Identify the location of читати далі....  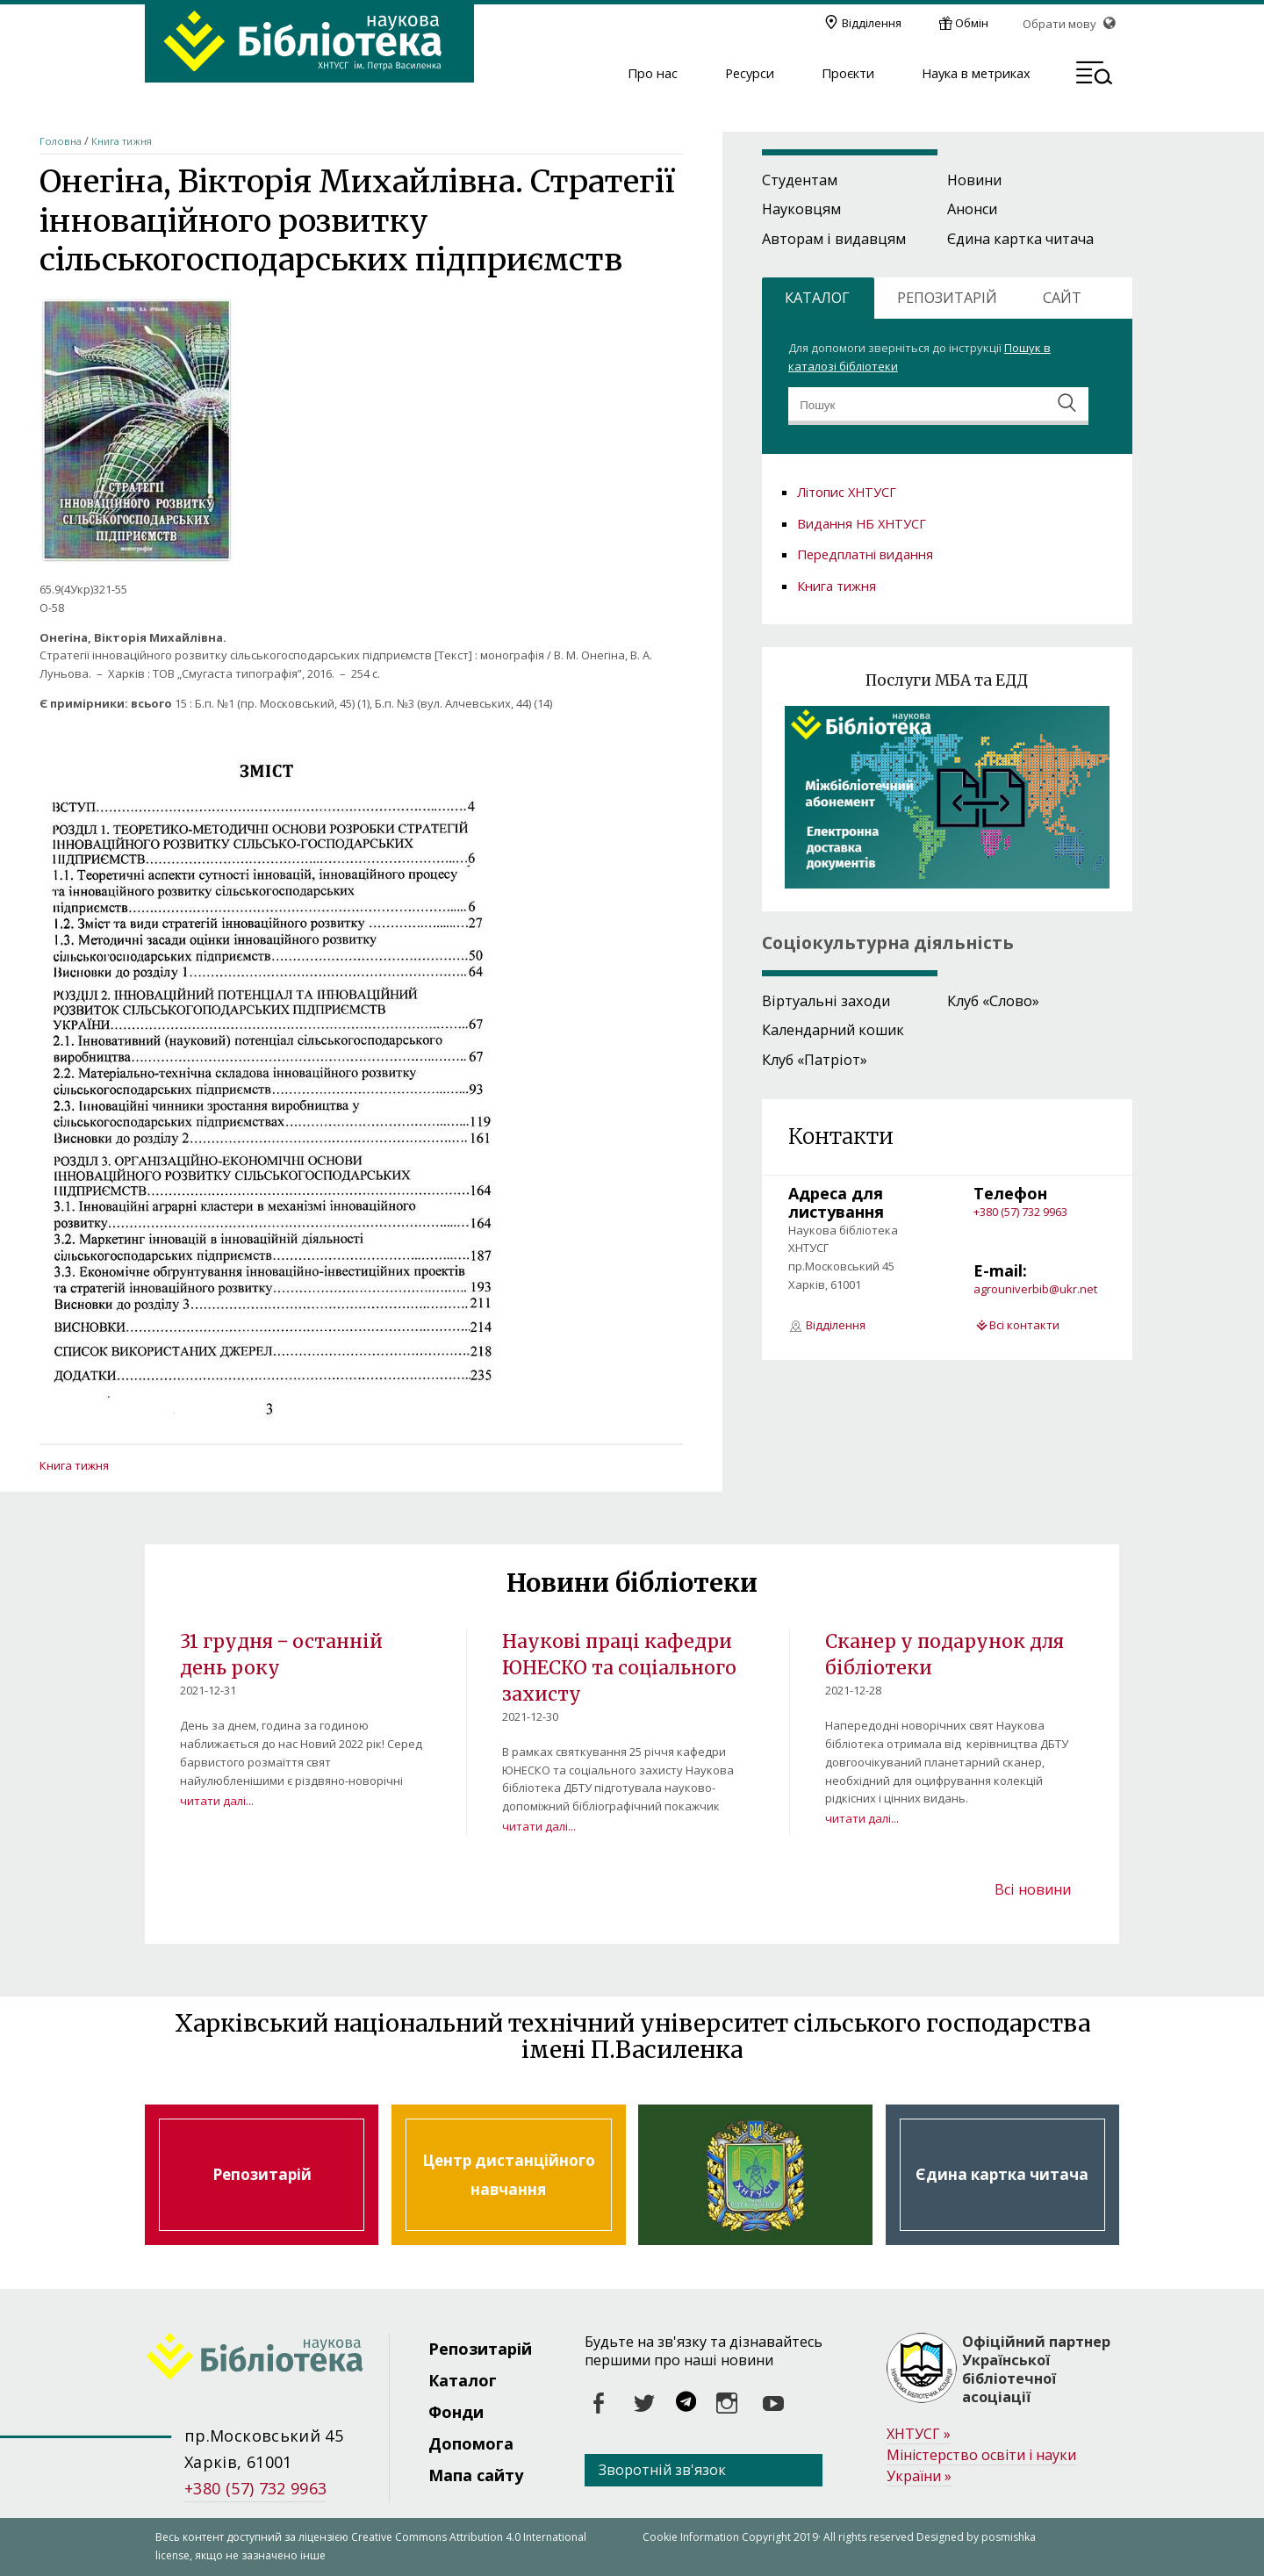
(217, 1801).